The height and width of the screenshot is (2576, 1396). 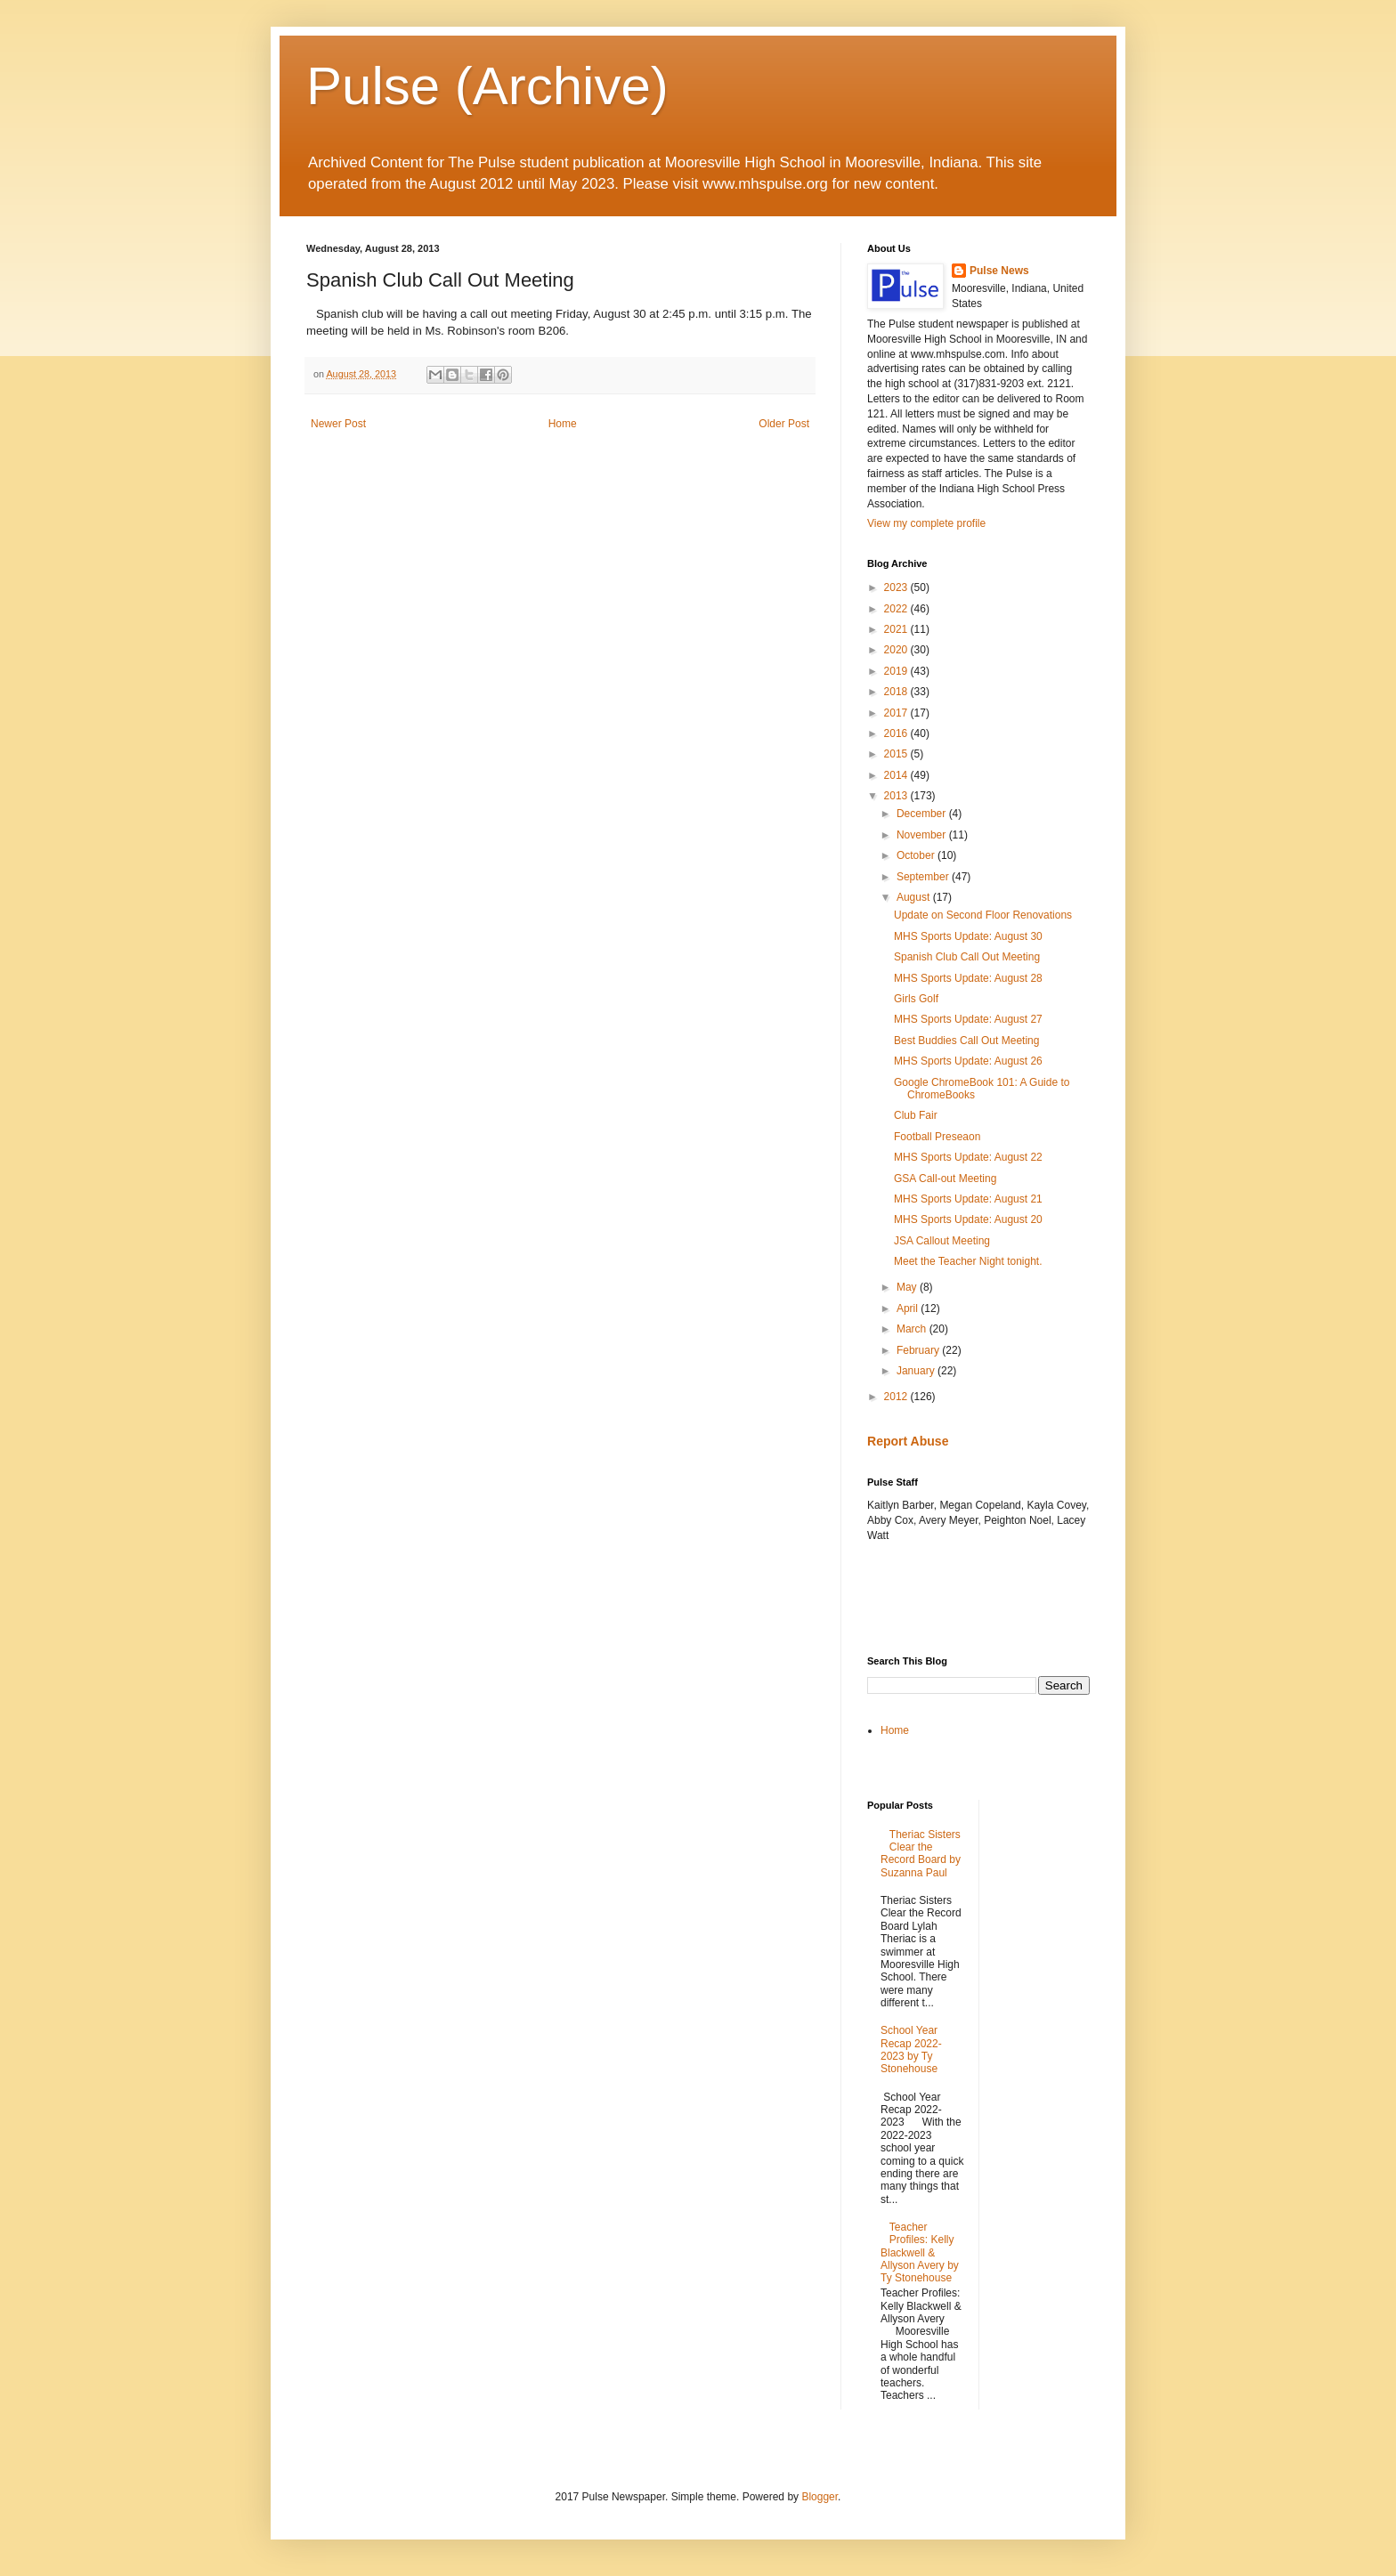 I want to click on April, so click(x=909, y=1308).